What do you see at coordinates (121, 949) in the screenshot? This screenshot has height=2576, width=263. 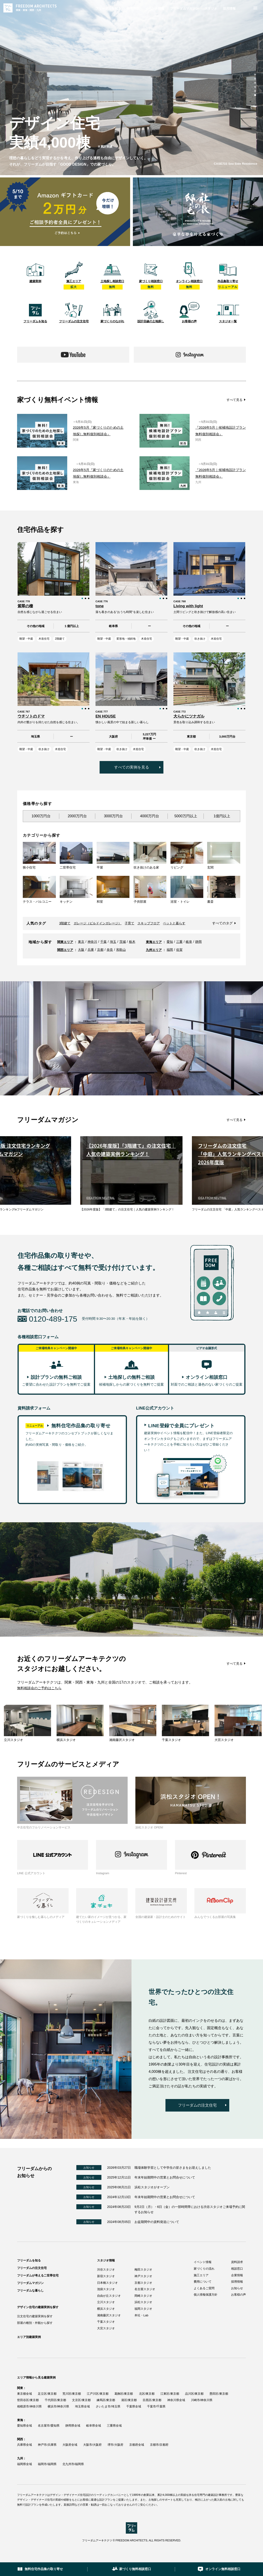 I see `和歌山` at bounding box center [121, 949].